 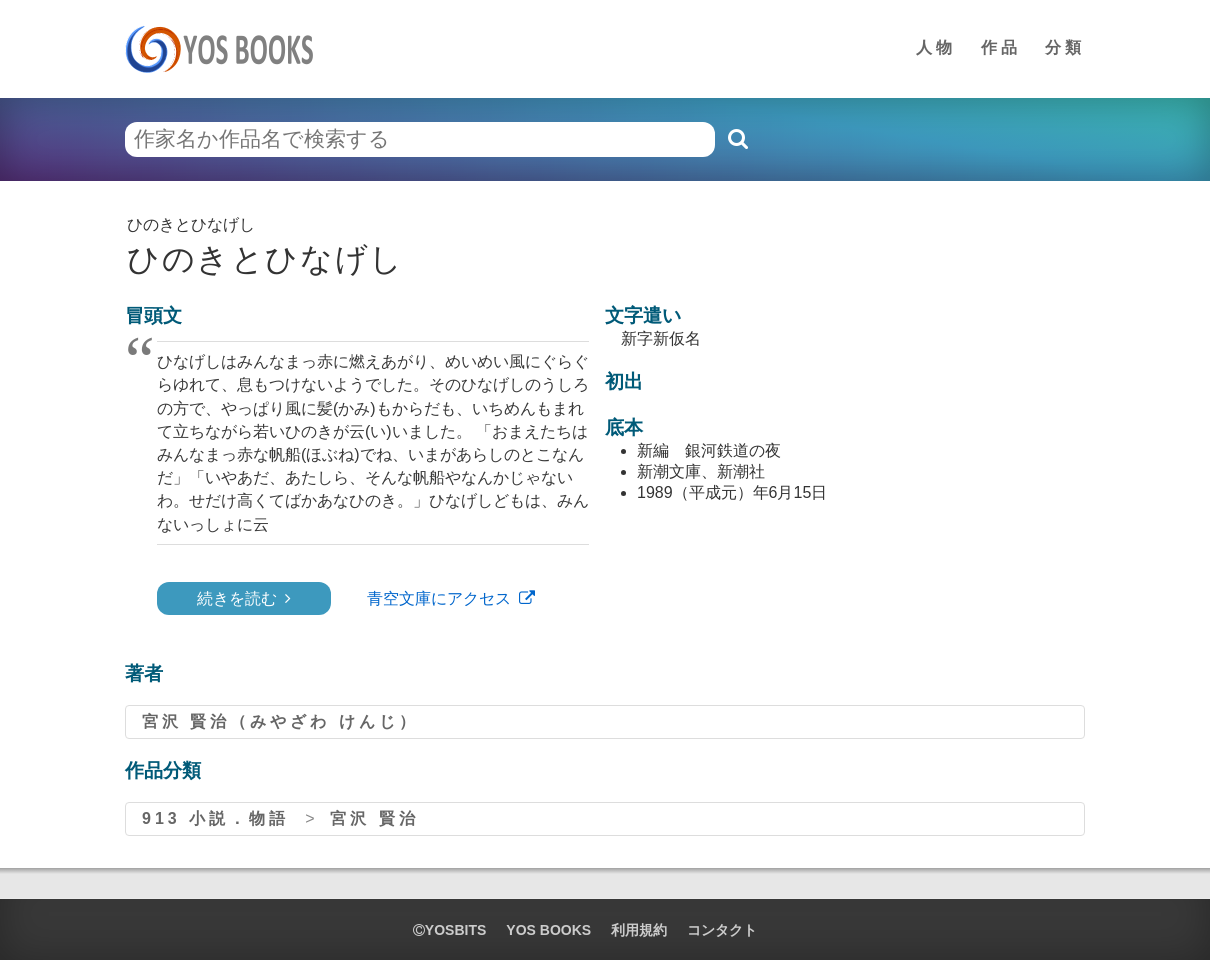 I want to click on コンタクト, so click(x=722, y=930).